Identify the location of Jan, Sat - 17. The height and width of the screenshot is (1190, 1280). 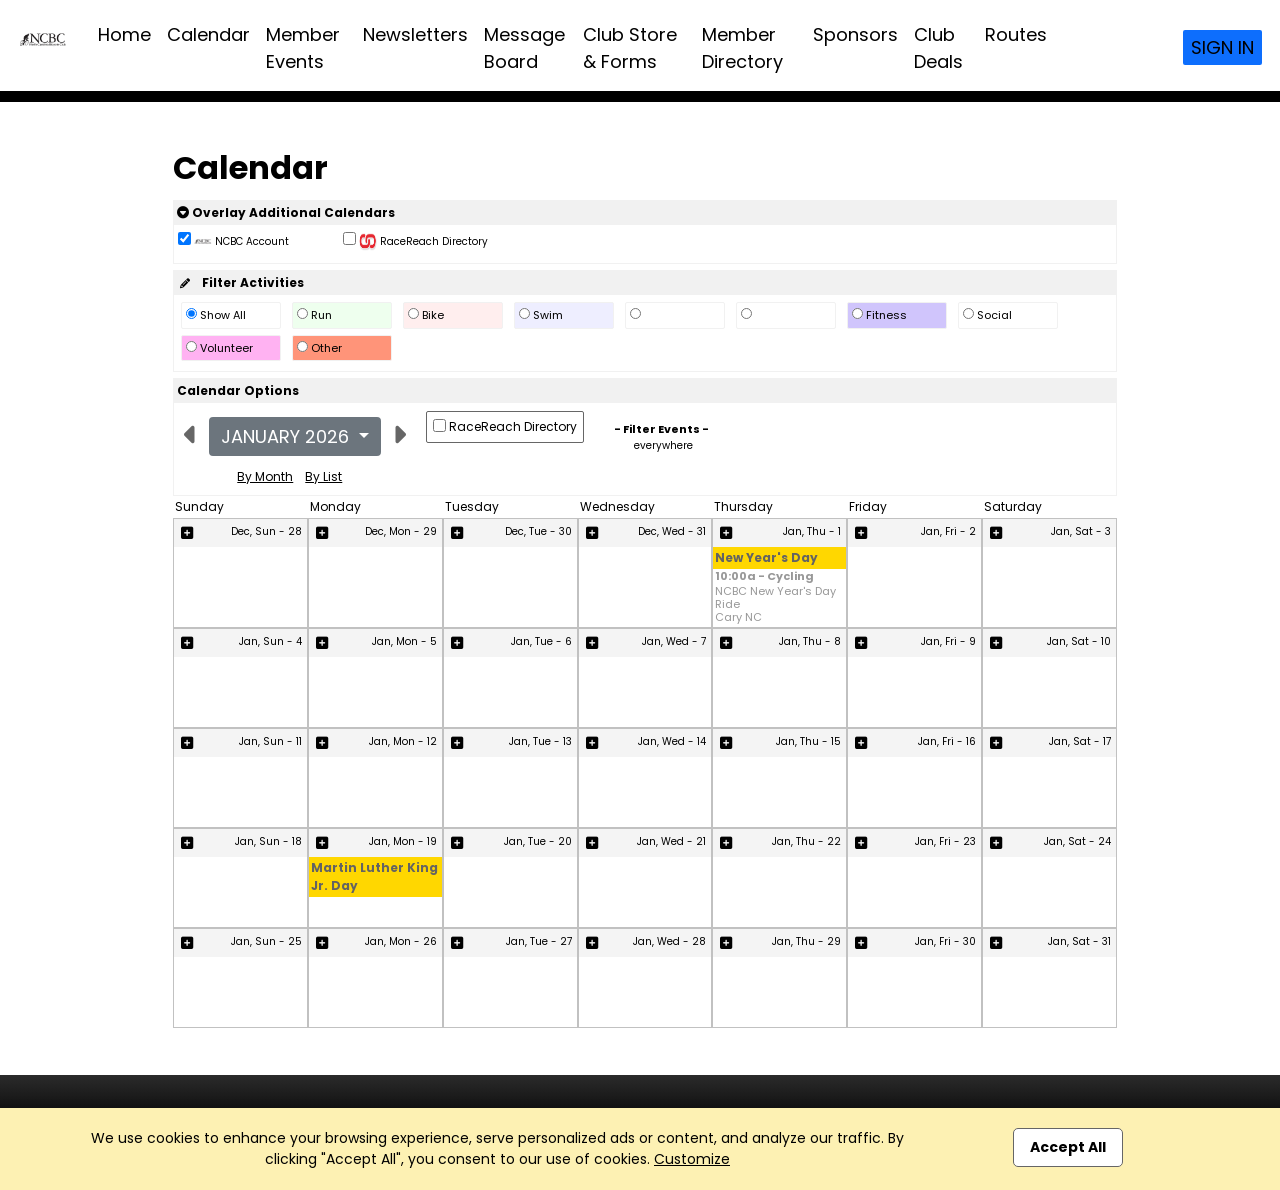
(1080, 741).